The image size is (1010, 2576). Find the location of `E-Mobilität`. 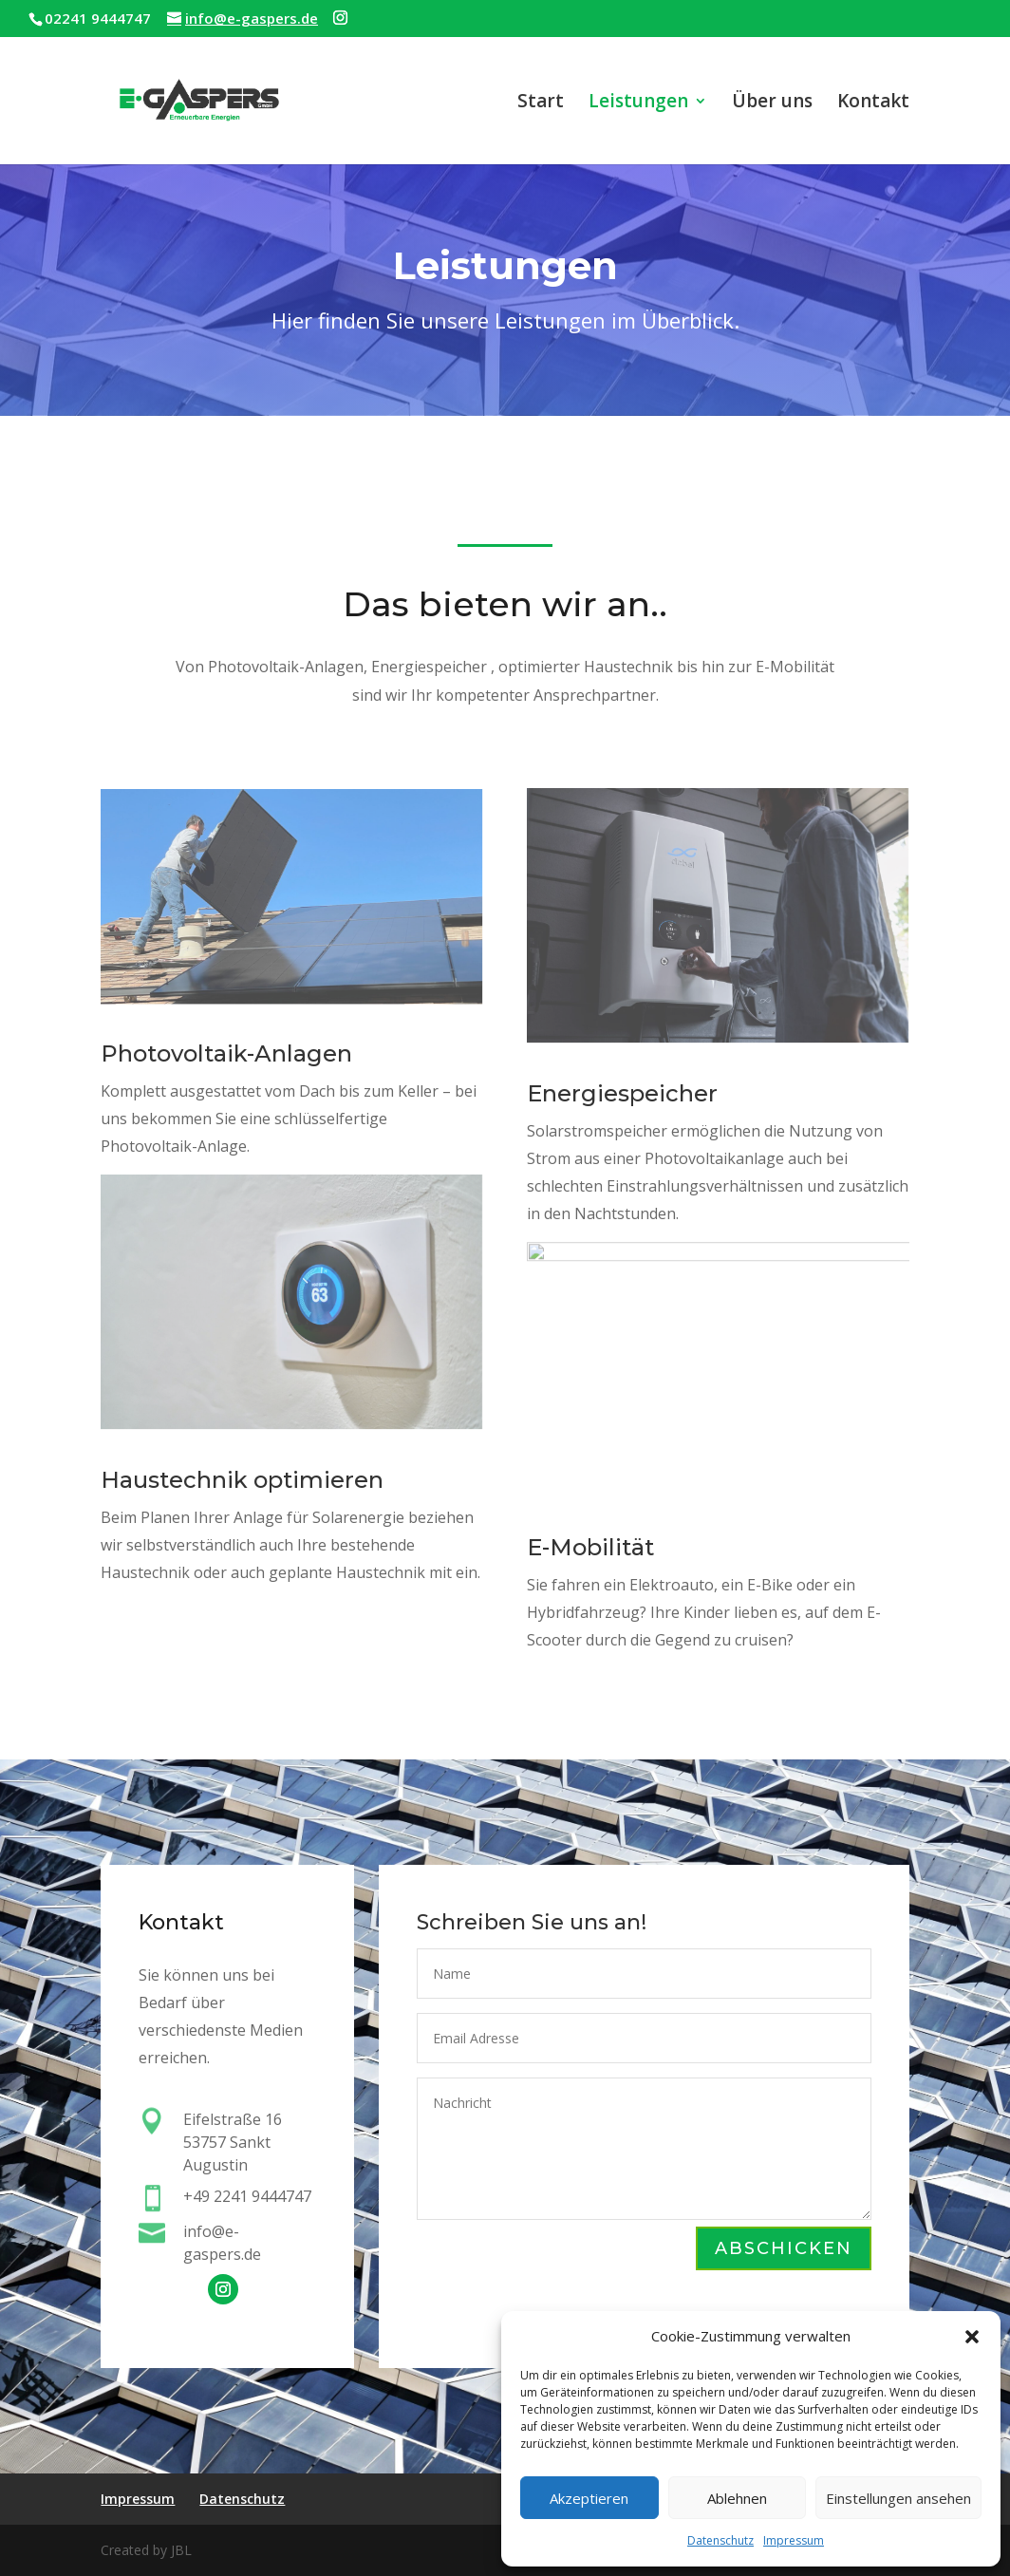

E-Mobilität is located at coordinates (592, 1549).